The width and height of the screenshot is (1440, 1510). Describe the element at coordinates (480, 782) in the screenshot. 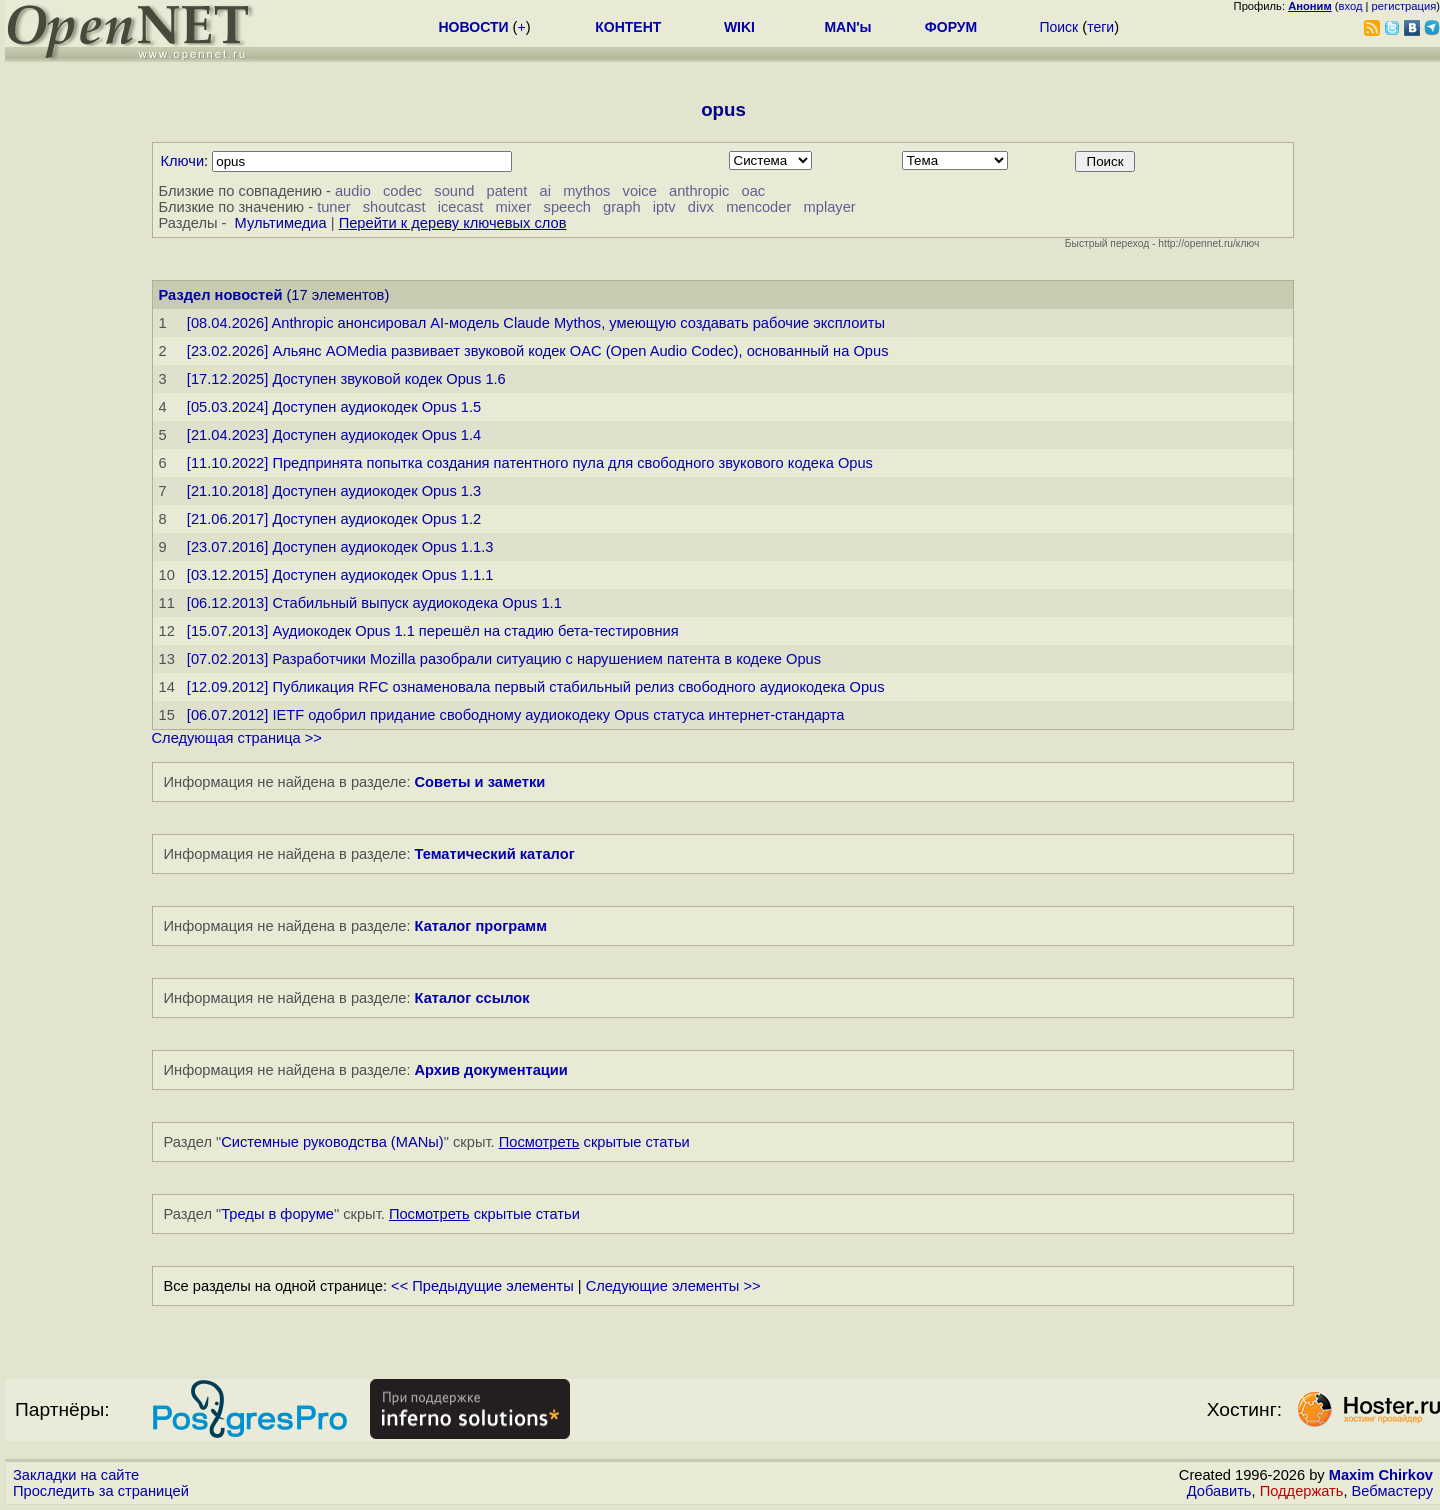

I see `Советы и заметки` at that location.